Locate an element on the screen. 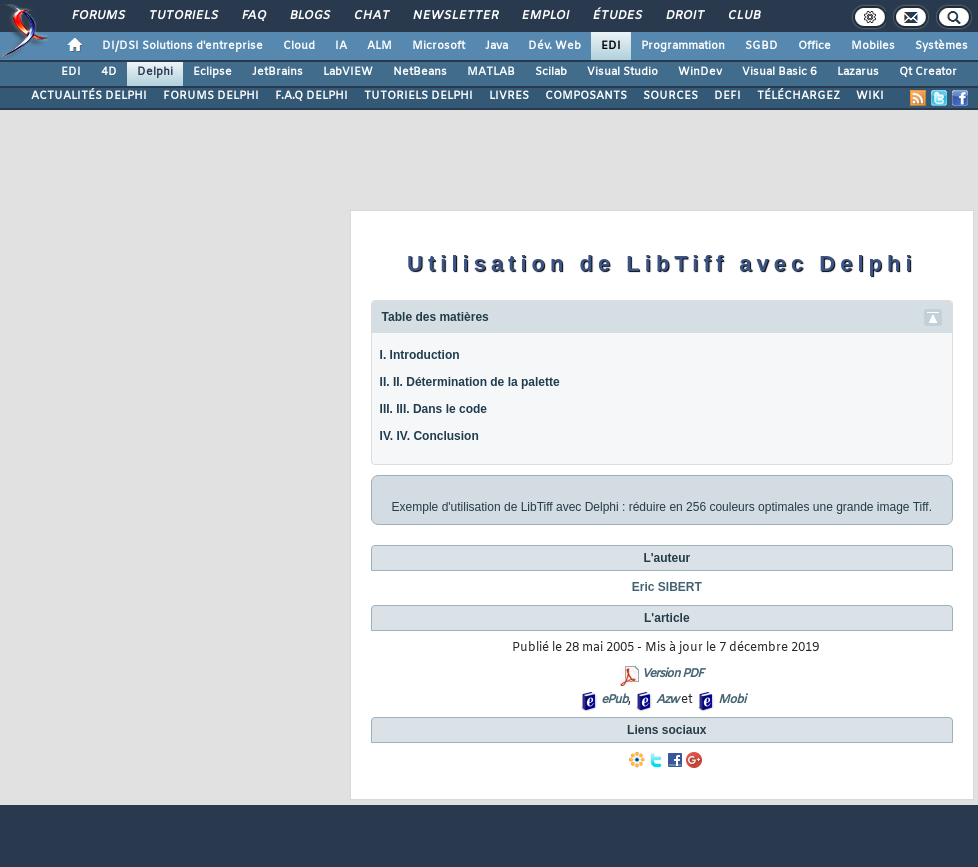 This screenshot has height=867, width=978. Emploi is located at coordinates (544, 16).